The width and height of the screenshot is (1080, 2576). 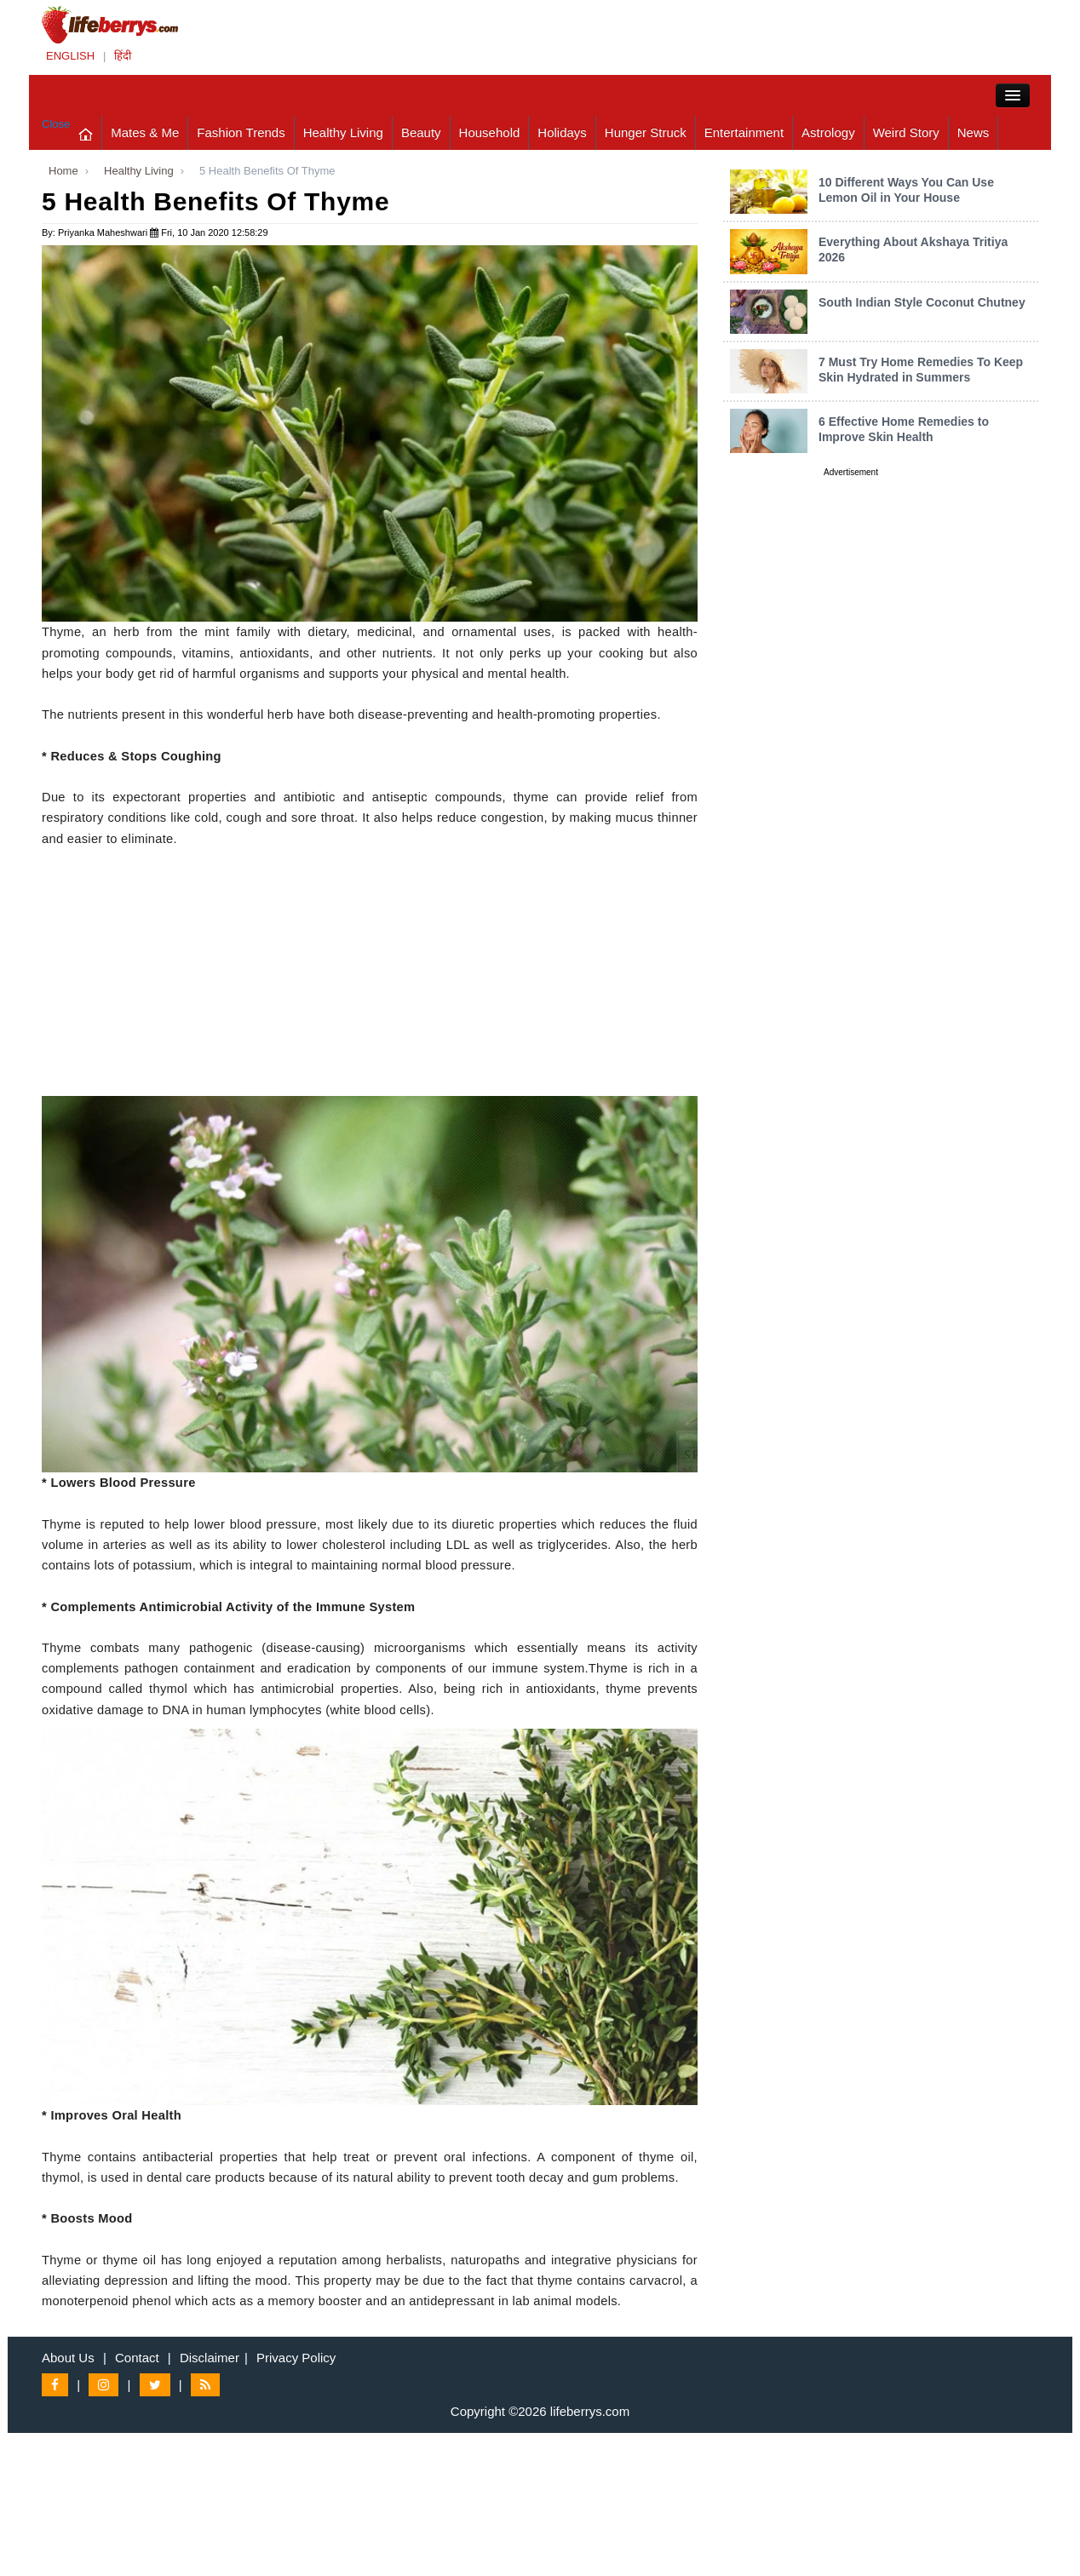 What do you see at coordinates (137, 2357) in the screenshot?
I see `Contact` at bounding box center [137, 2357].